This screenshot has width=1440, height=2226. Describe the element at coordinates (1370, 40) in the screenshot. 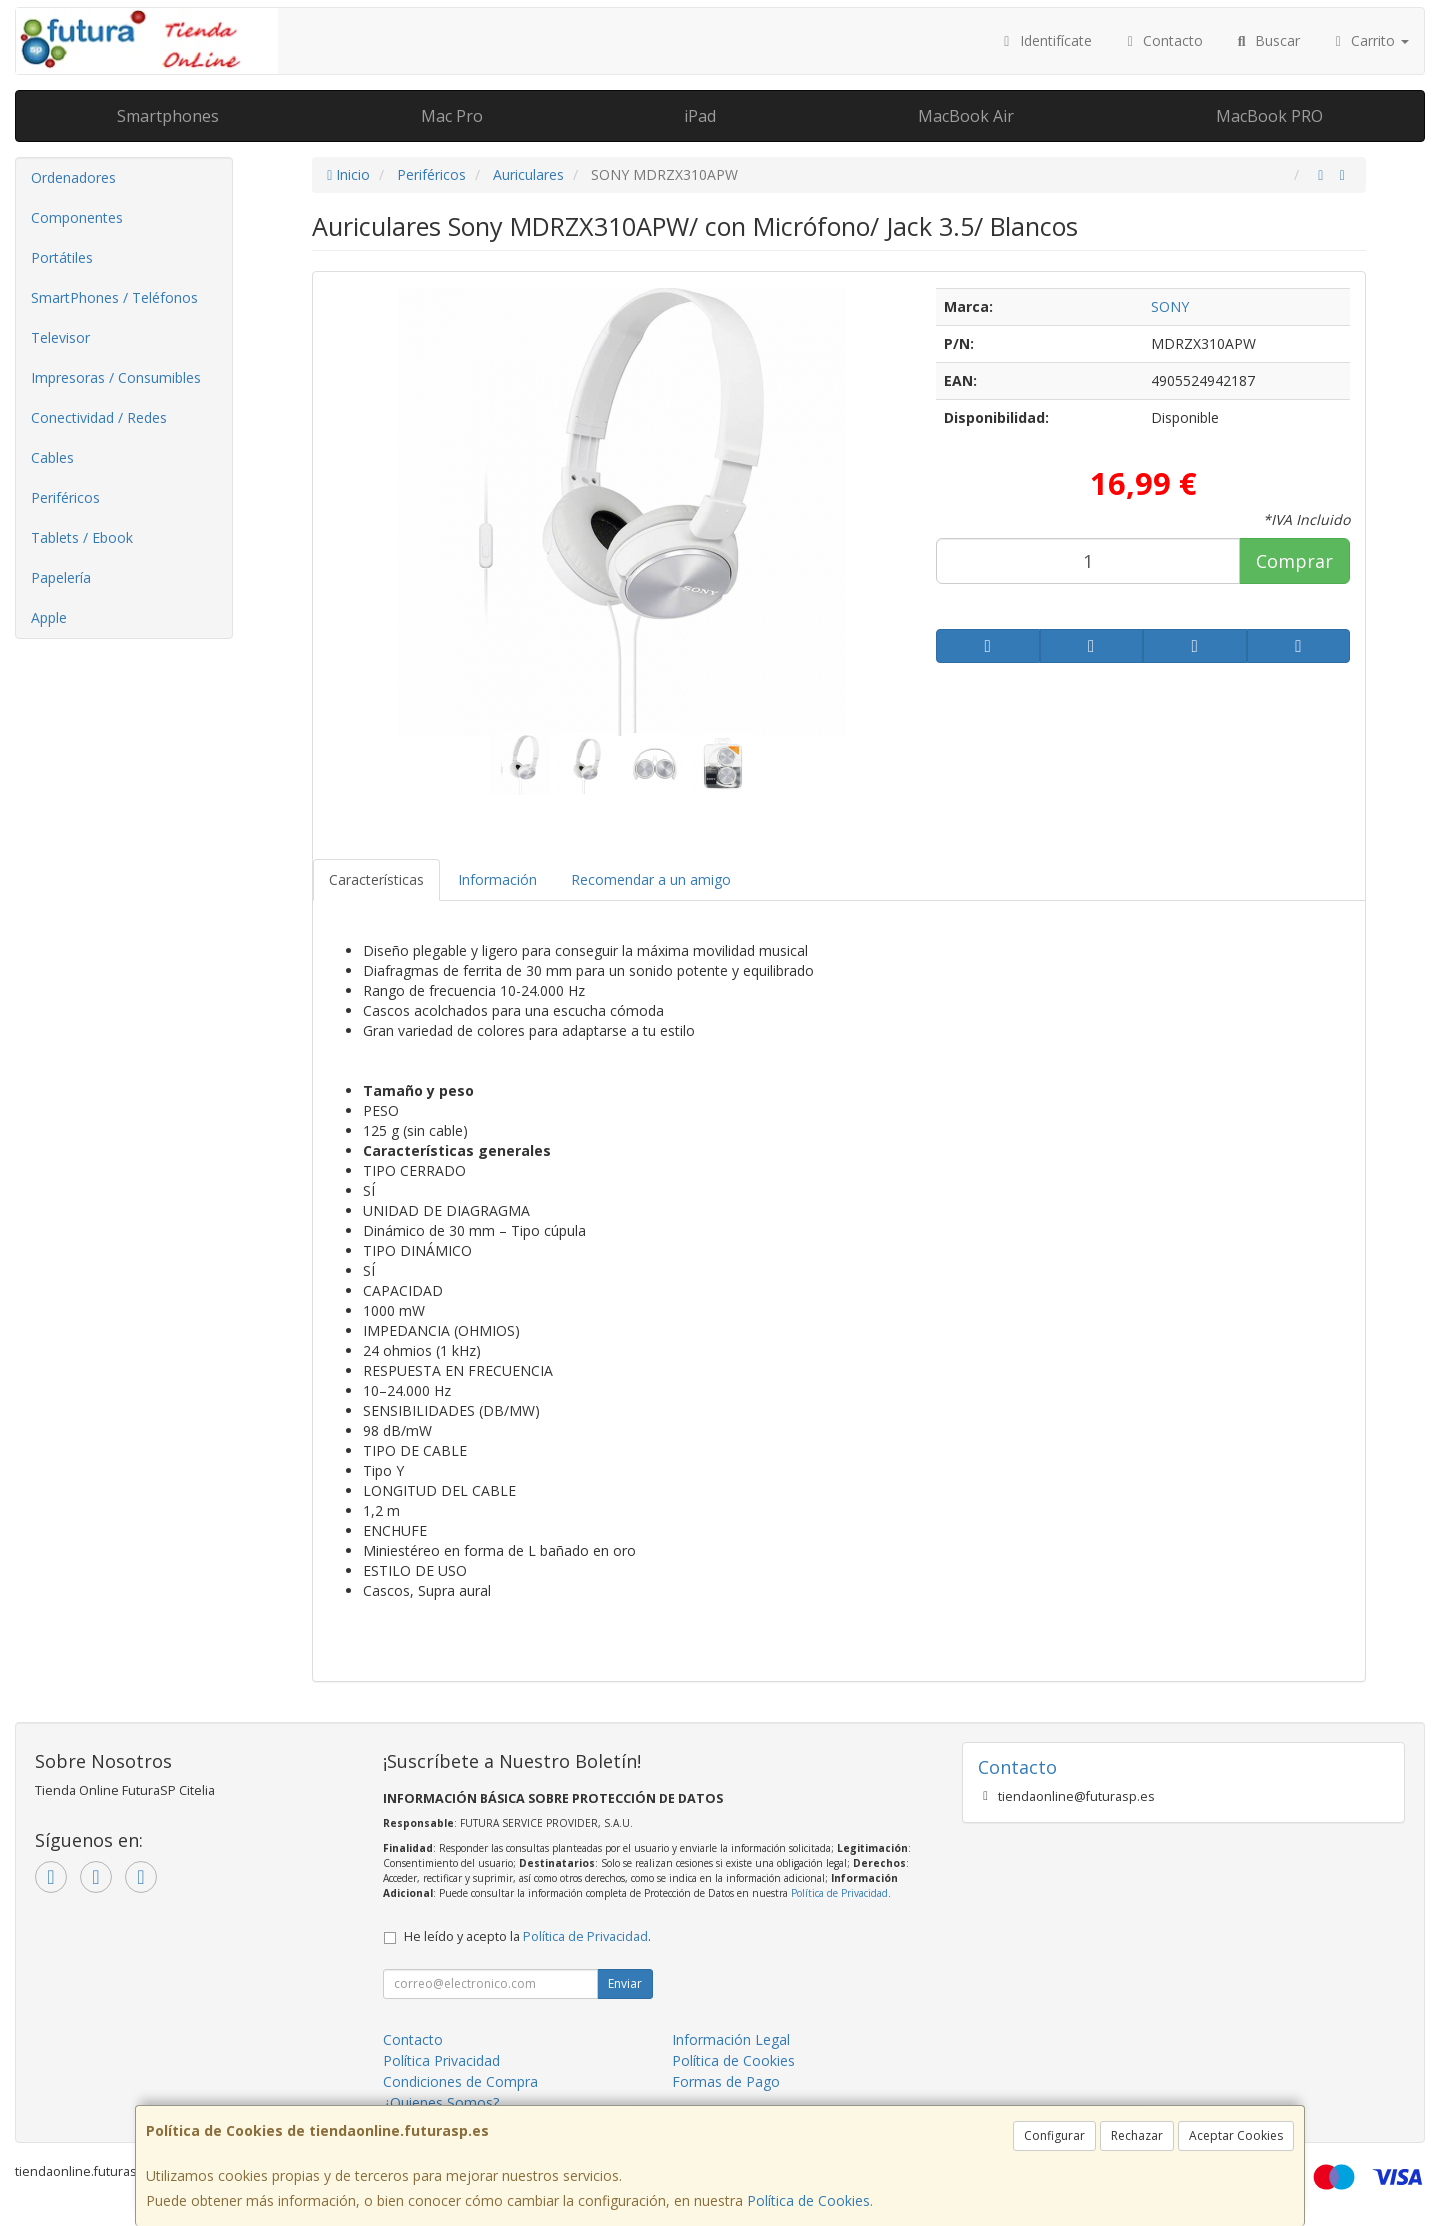

I see `Carrito` at that location.